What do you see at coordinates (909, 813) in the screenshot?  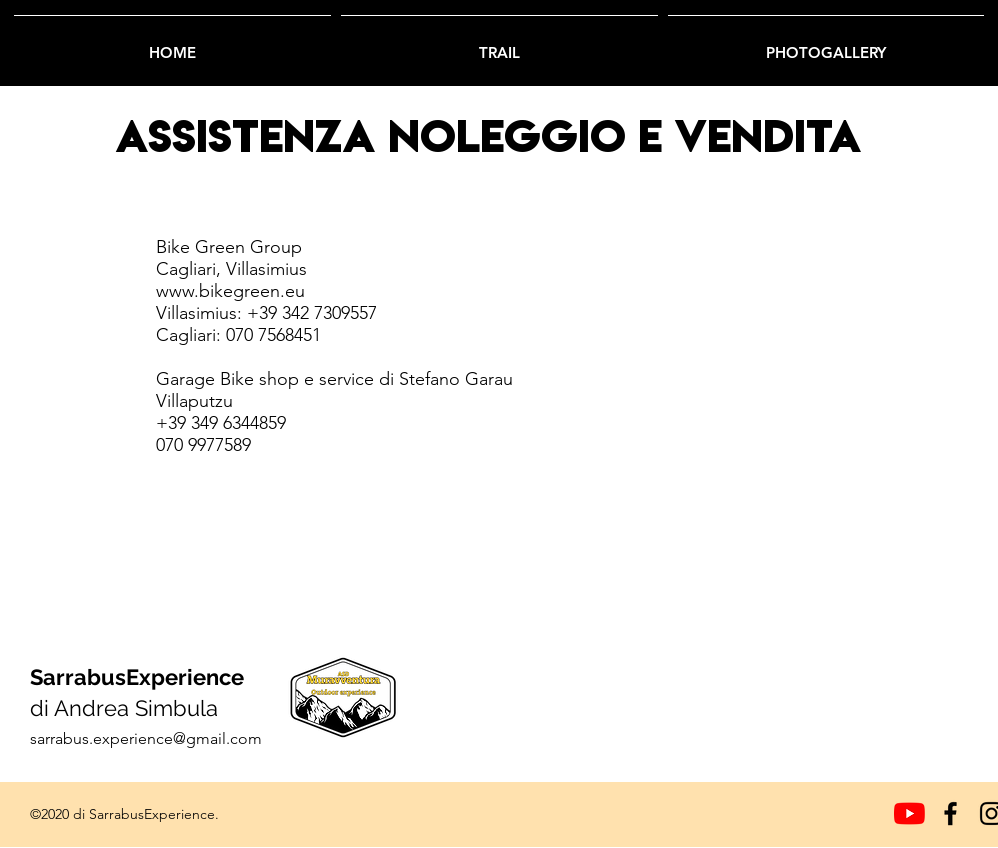 I see `[Youtube]` at bounding box center [909, 813].